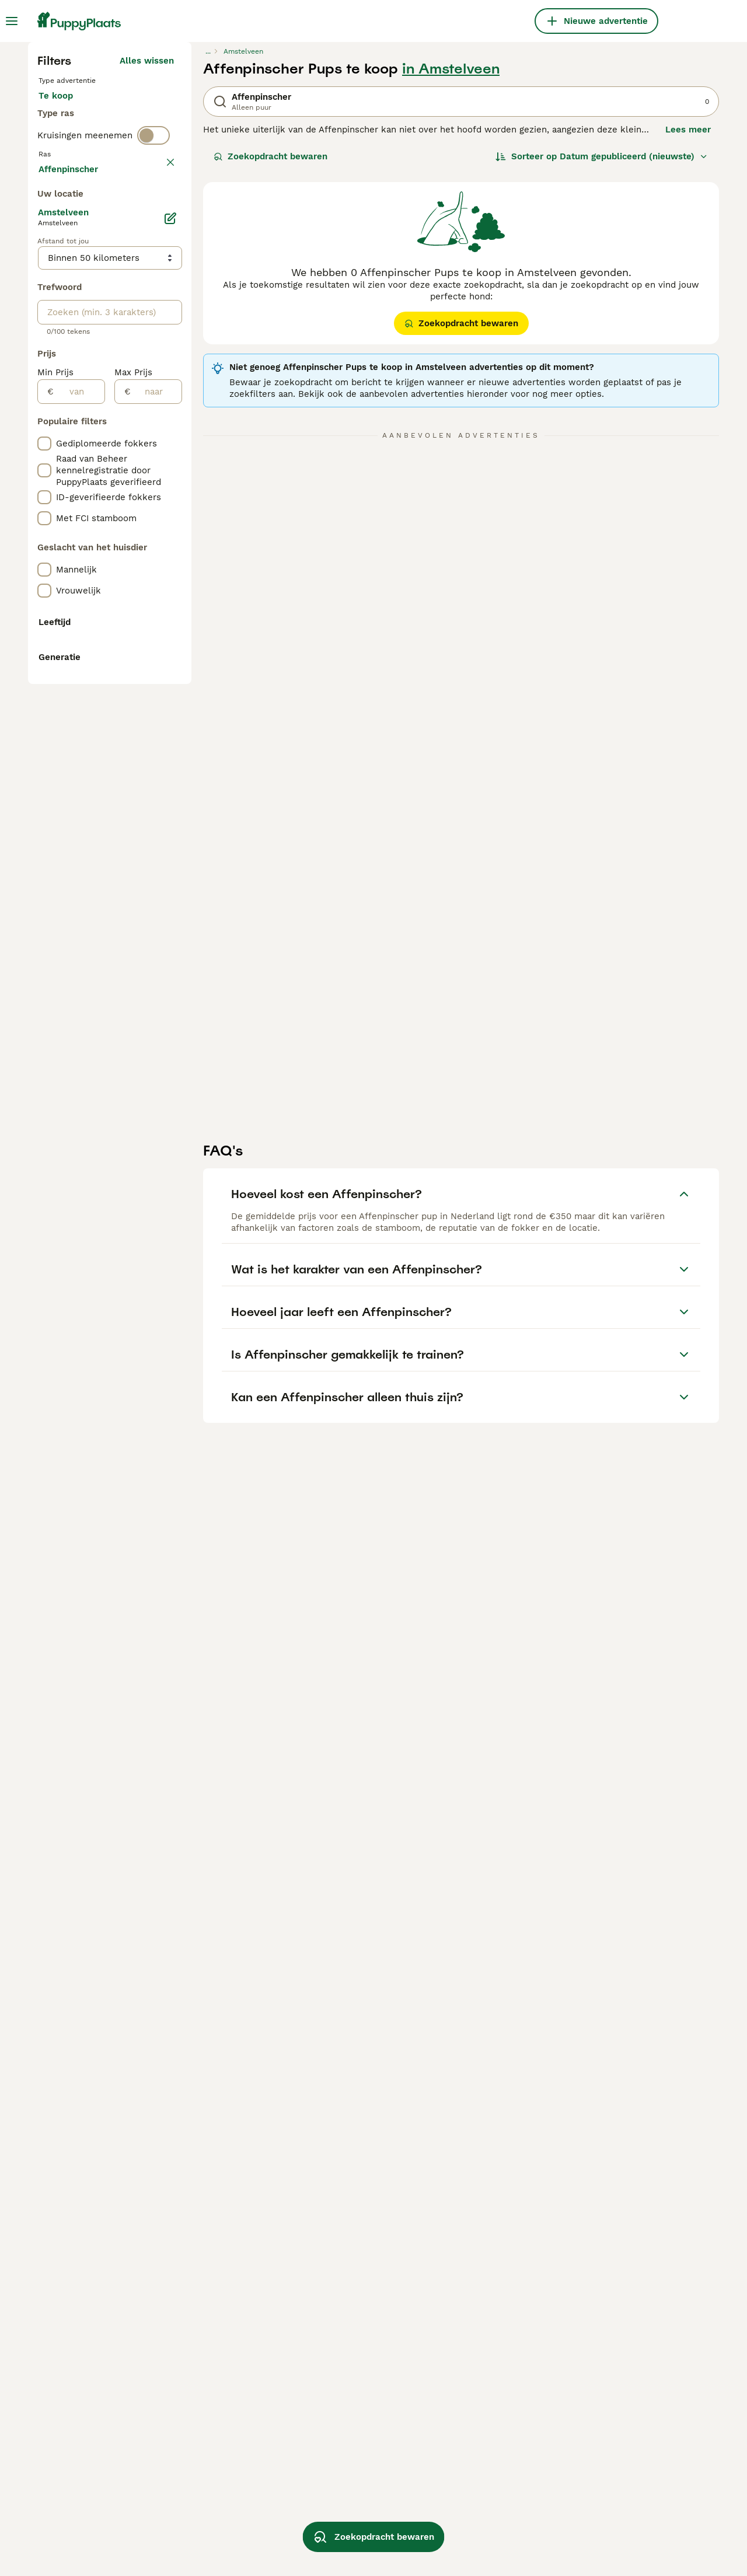 Image resolution: width=747 pixels, height=2576 pixels. Describe the element at coordinates (65, 322) in the screenshot. I see `Te koop` at that location.